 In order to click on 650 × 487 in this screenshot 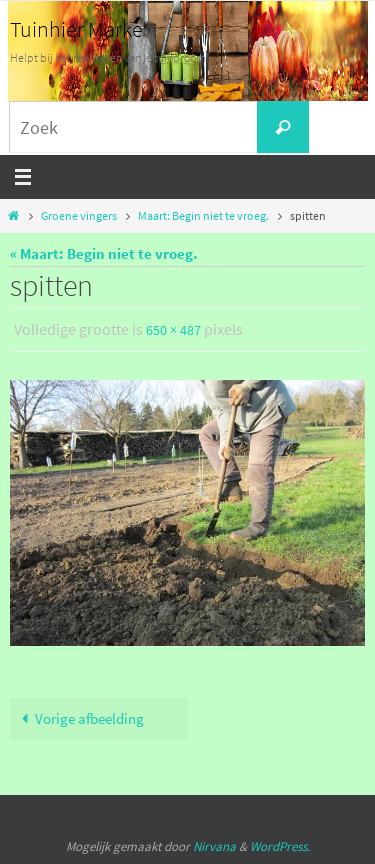, I will do `click(173, 330)`.